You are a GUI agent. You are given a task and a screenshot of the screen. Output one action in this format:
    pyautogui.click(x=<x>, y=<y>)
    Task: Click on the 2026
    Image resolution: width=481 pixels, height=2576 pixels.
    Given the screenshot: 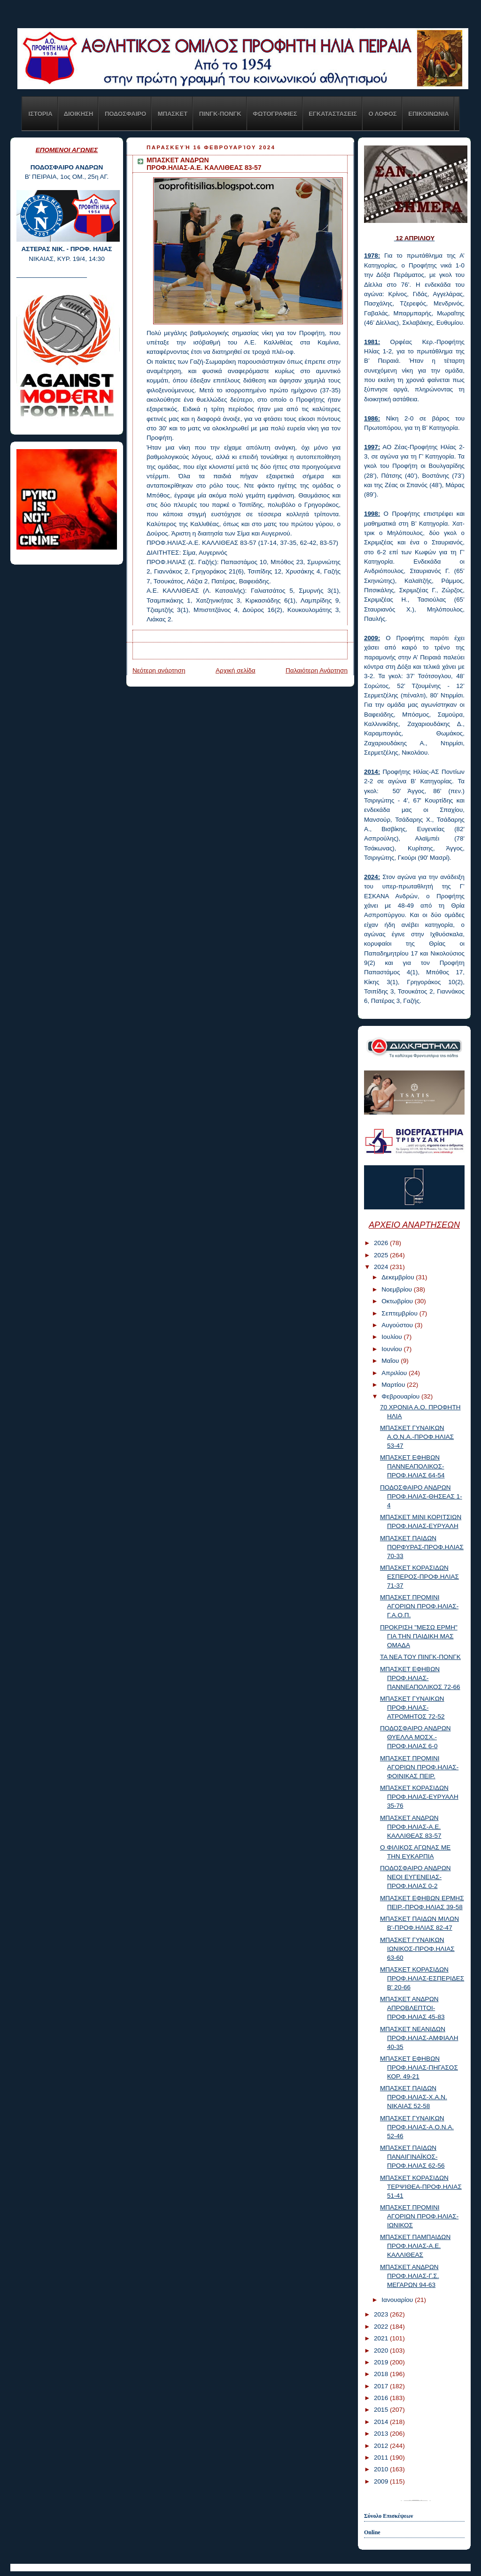 What is the action you would take?
    pyautogui.click(x=382, y=1242)
    